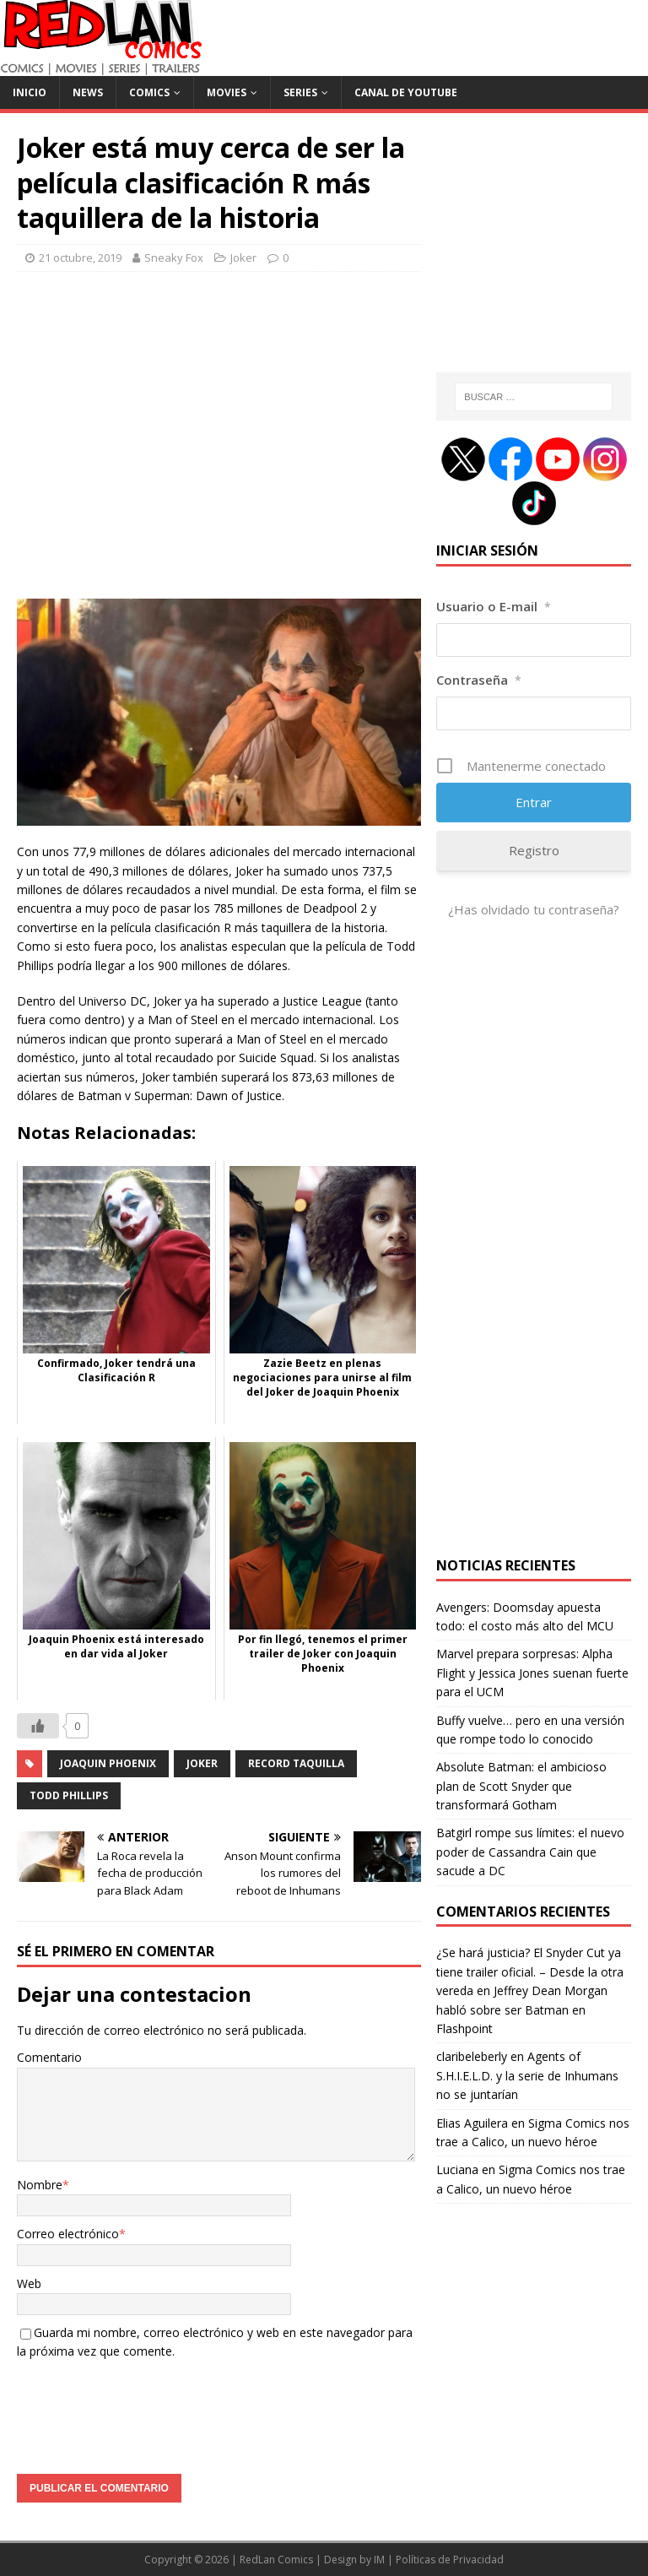  Describe the element at coordinates (88, 92) in the screenshot. I see `News` at that location.